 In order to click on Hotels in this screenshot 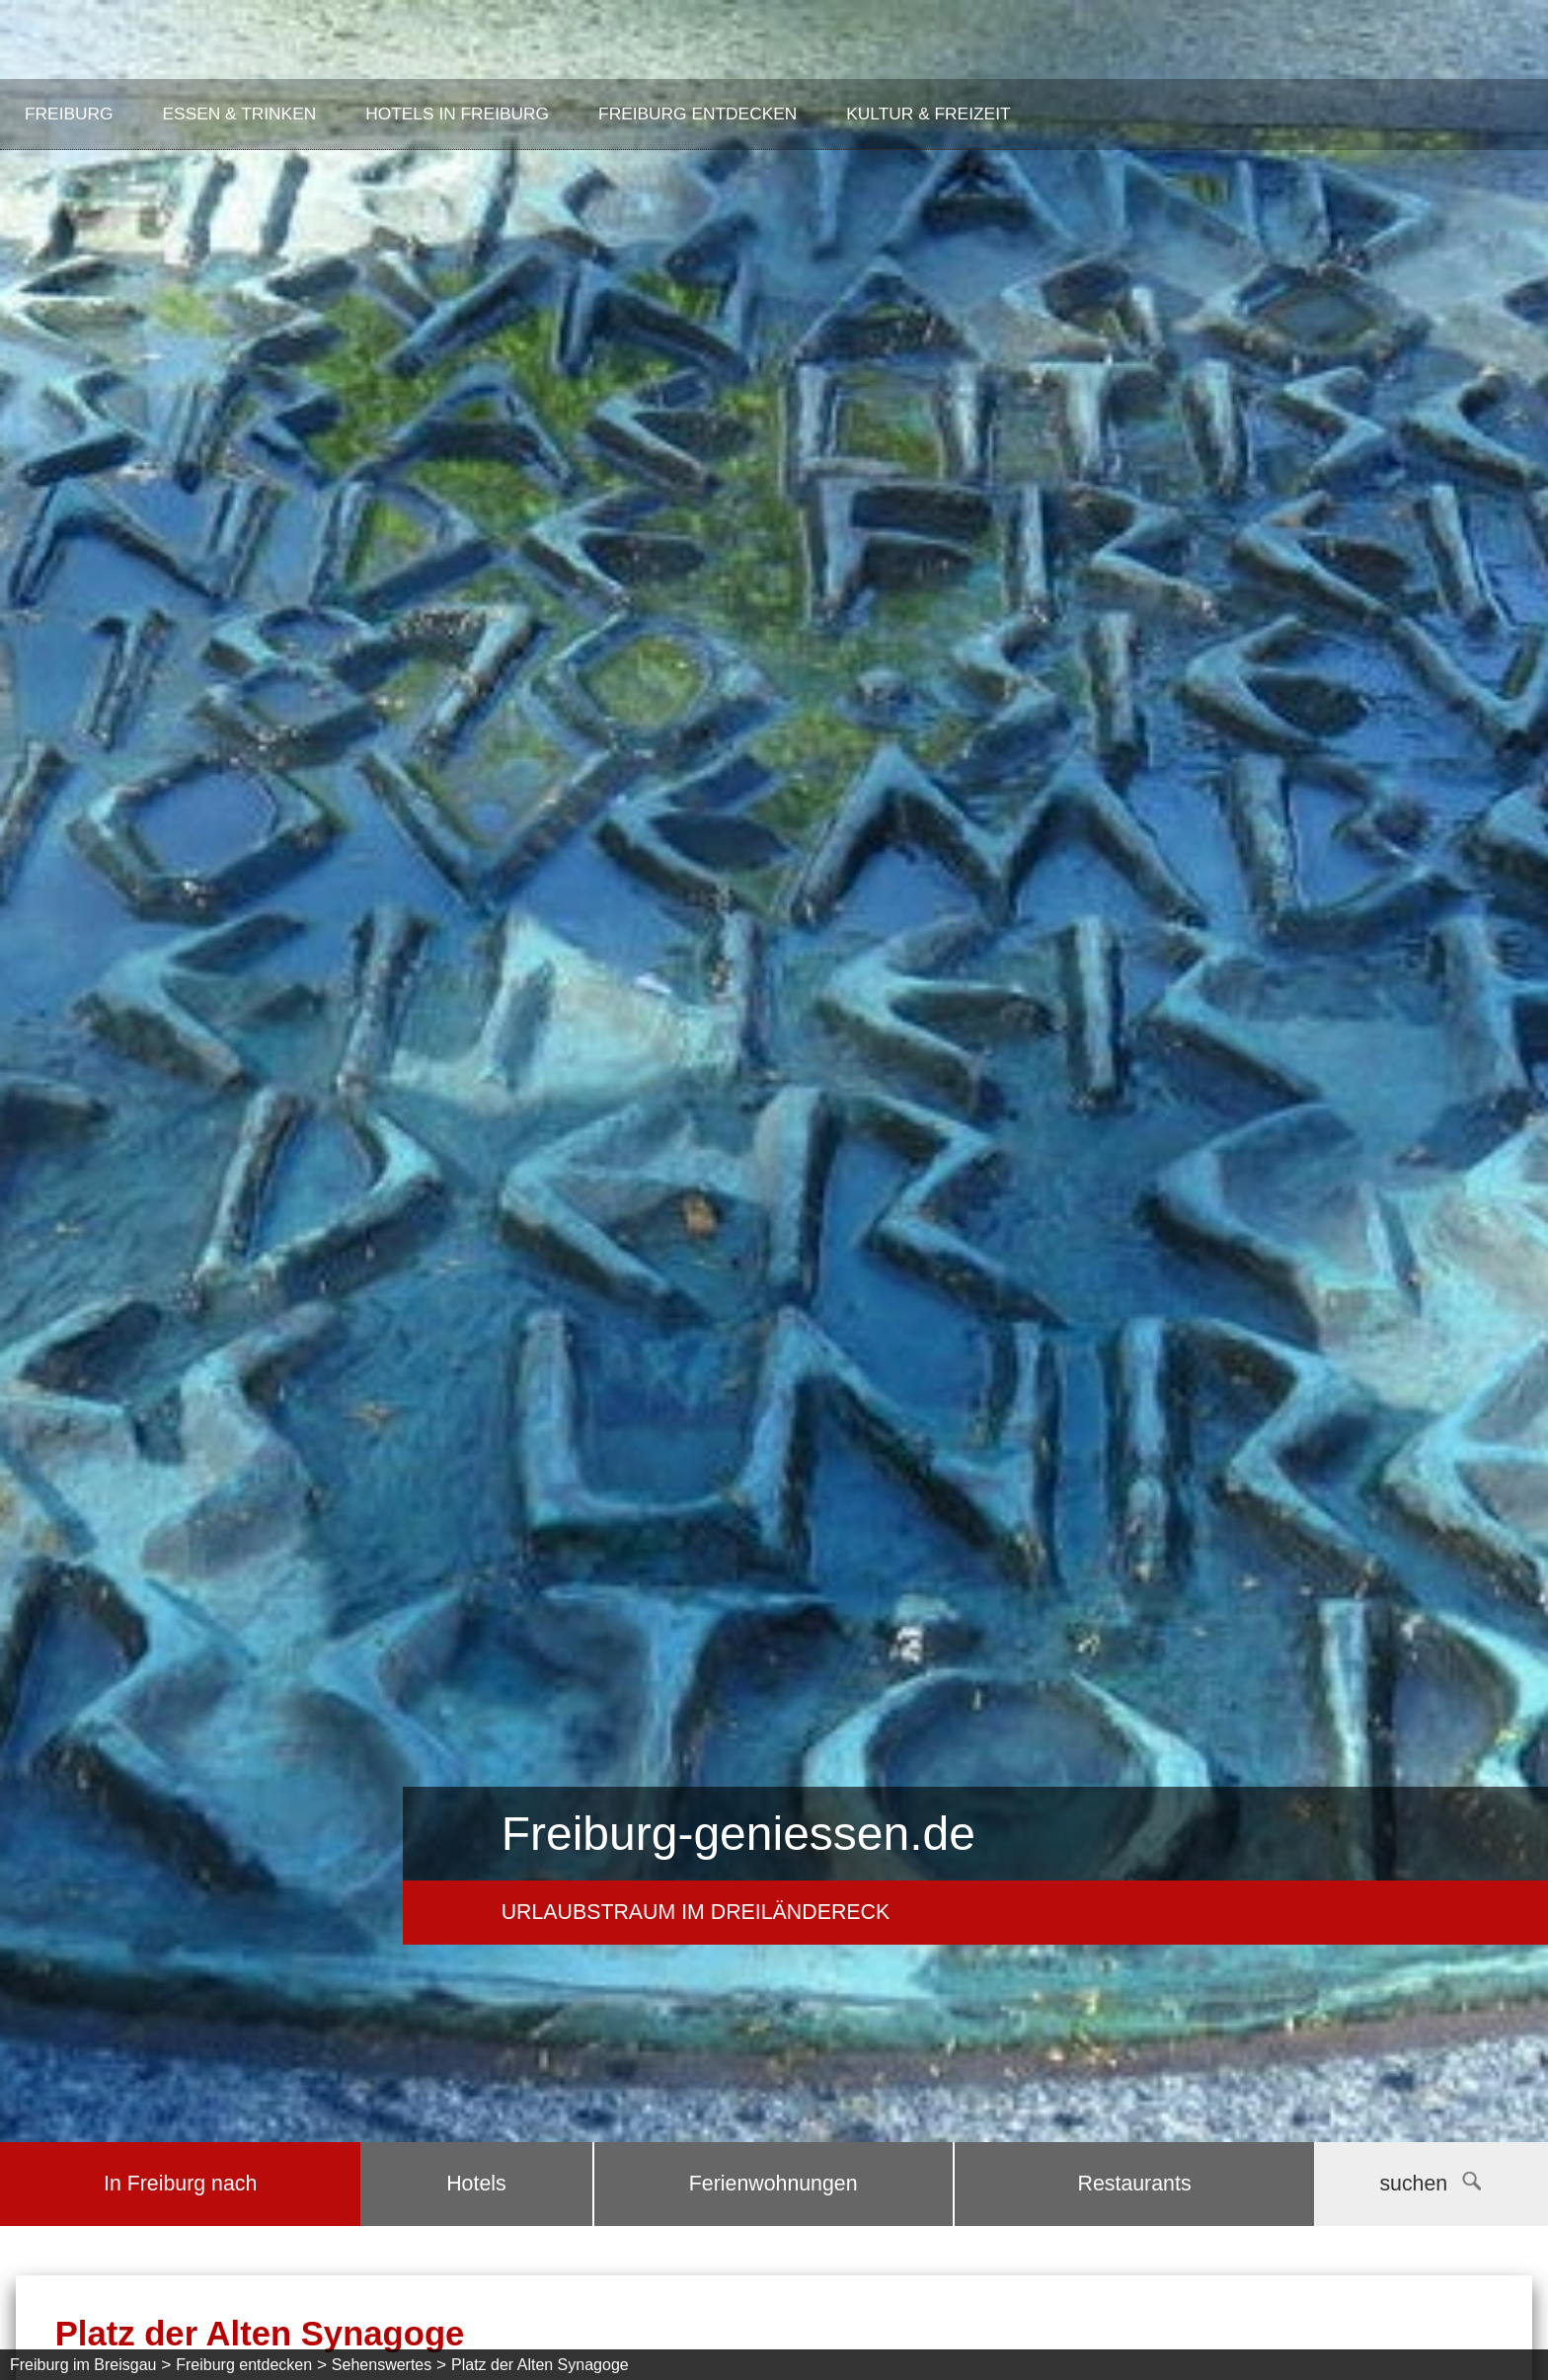, I will do `click(475, 2183)`.